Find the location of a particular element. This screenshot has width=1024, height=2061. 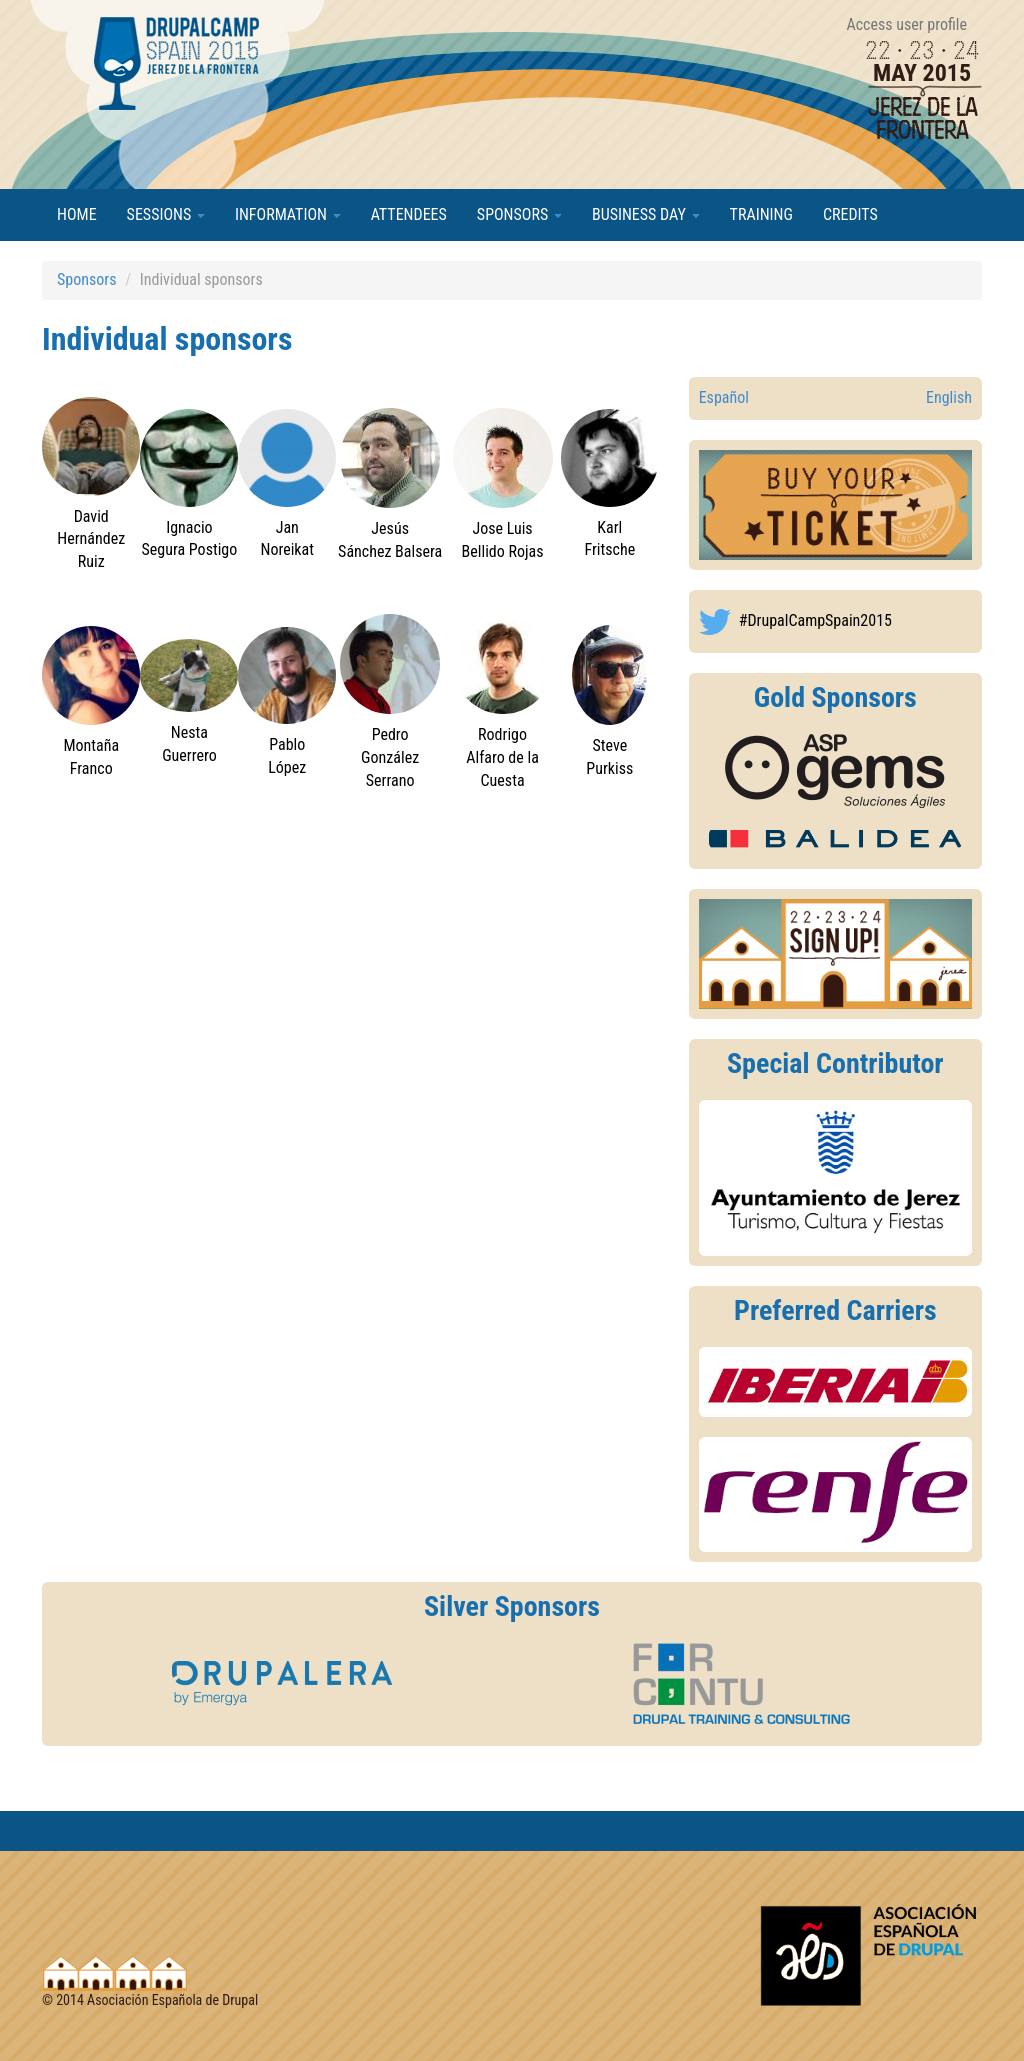

Sessions is located at coordinates (166, 214).